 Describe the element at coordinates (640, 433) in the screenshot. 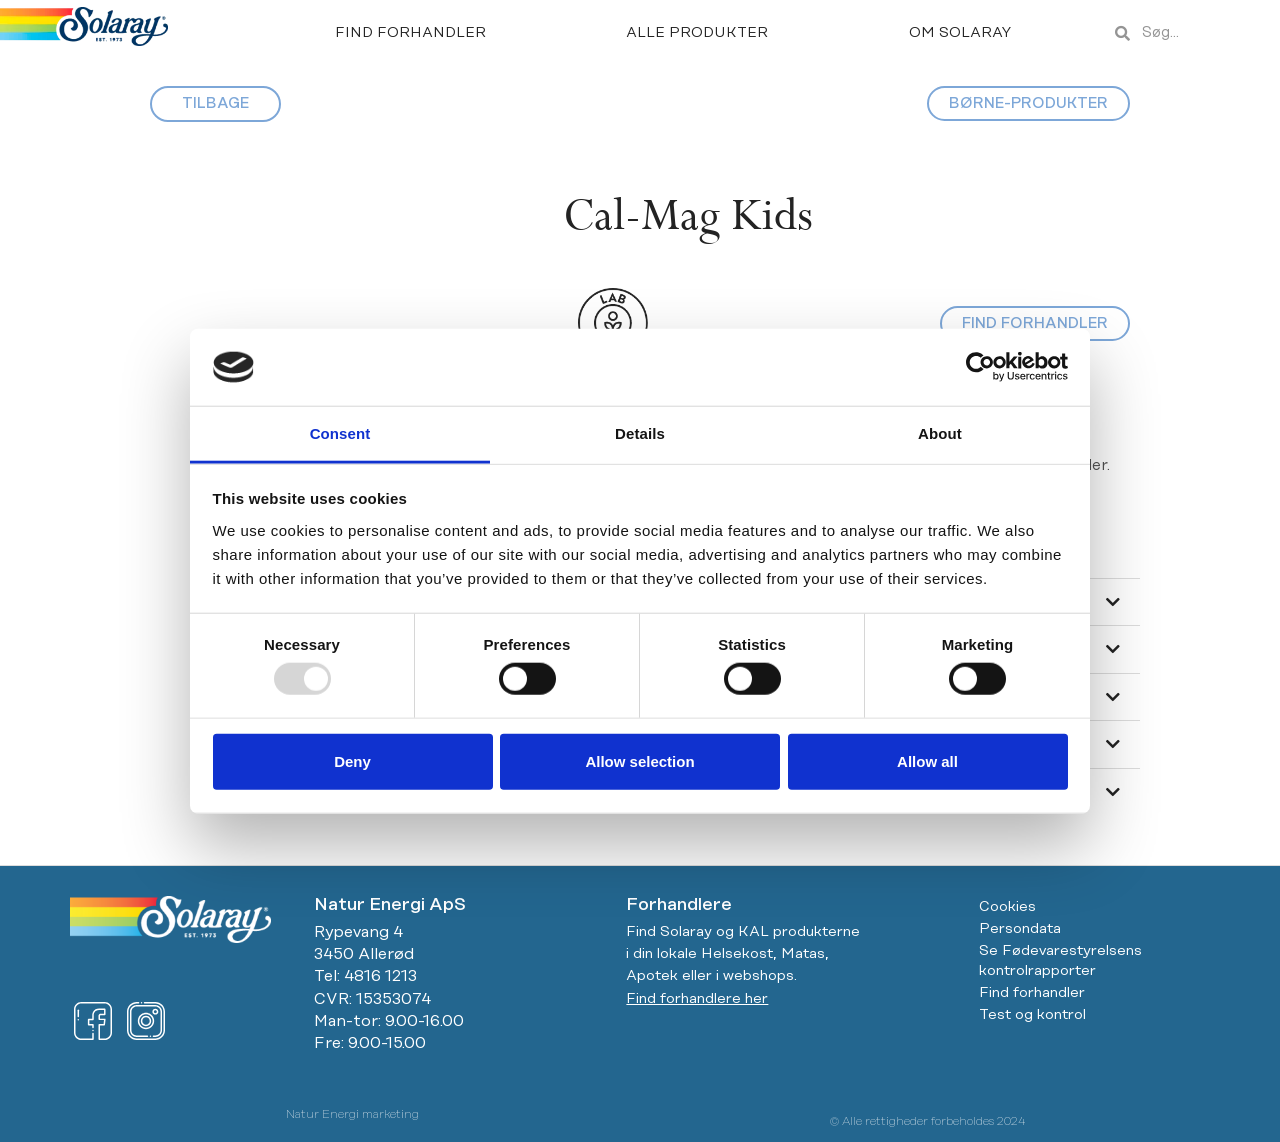

I see `Details [tab]` at that location.